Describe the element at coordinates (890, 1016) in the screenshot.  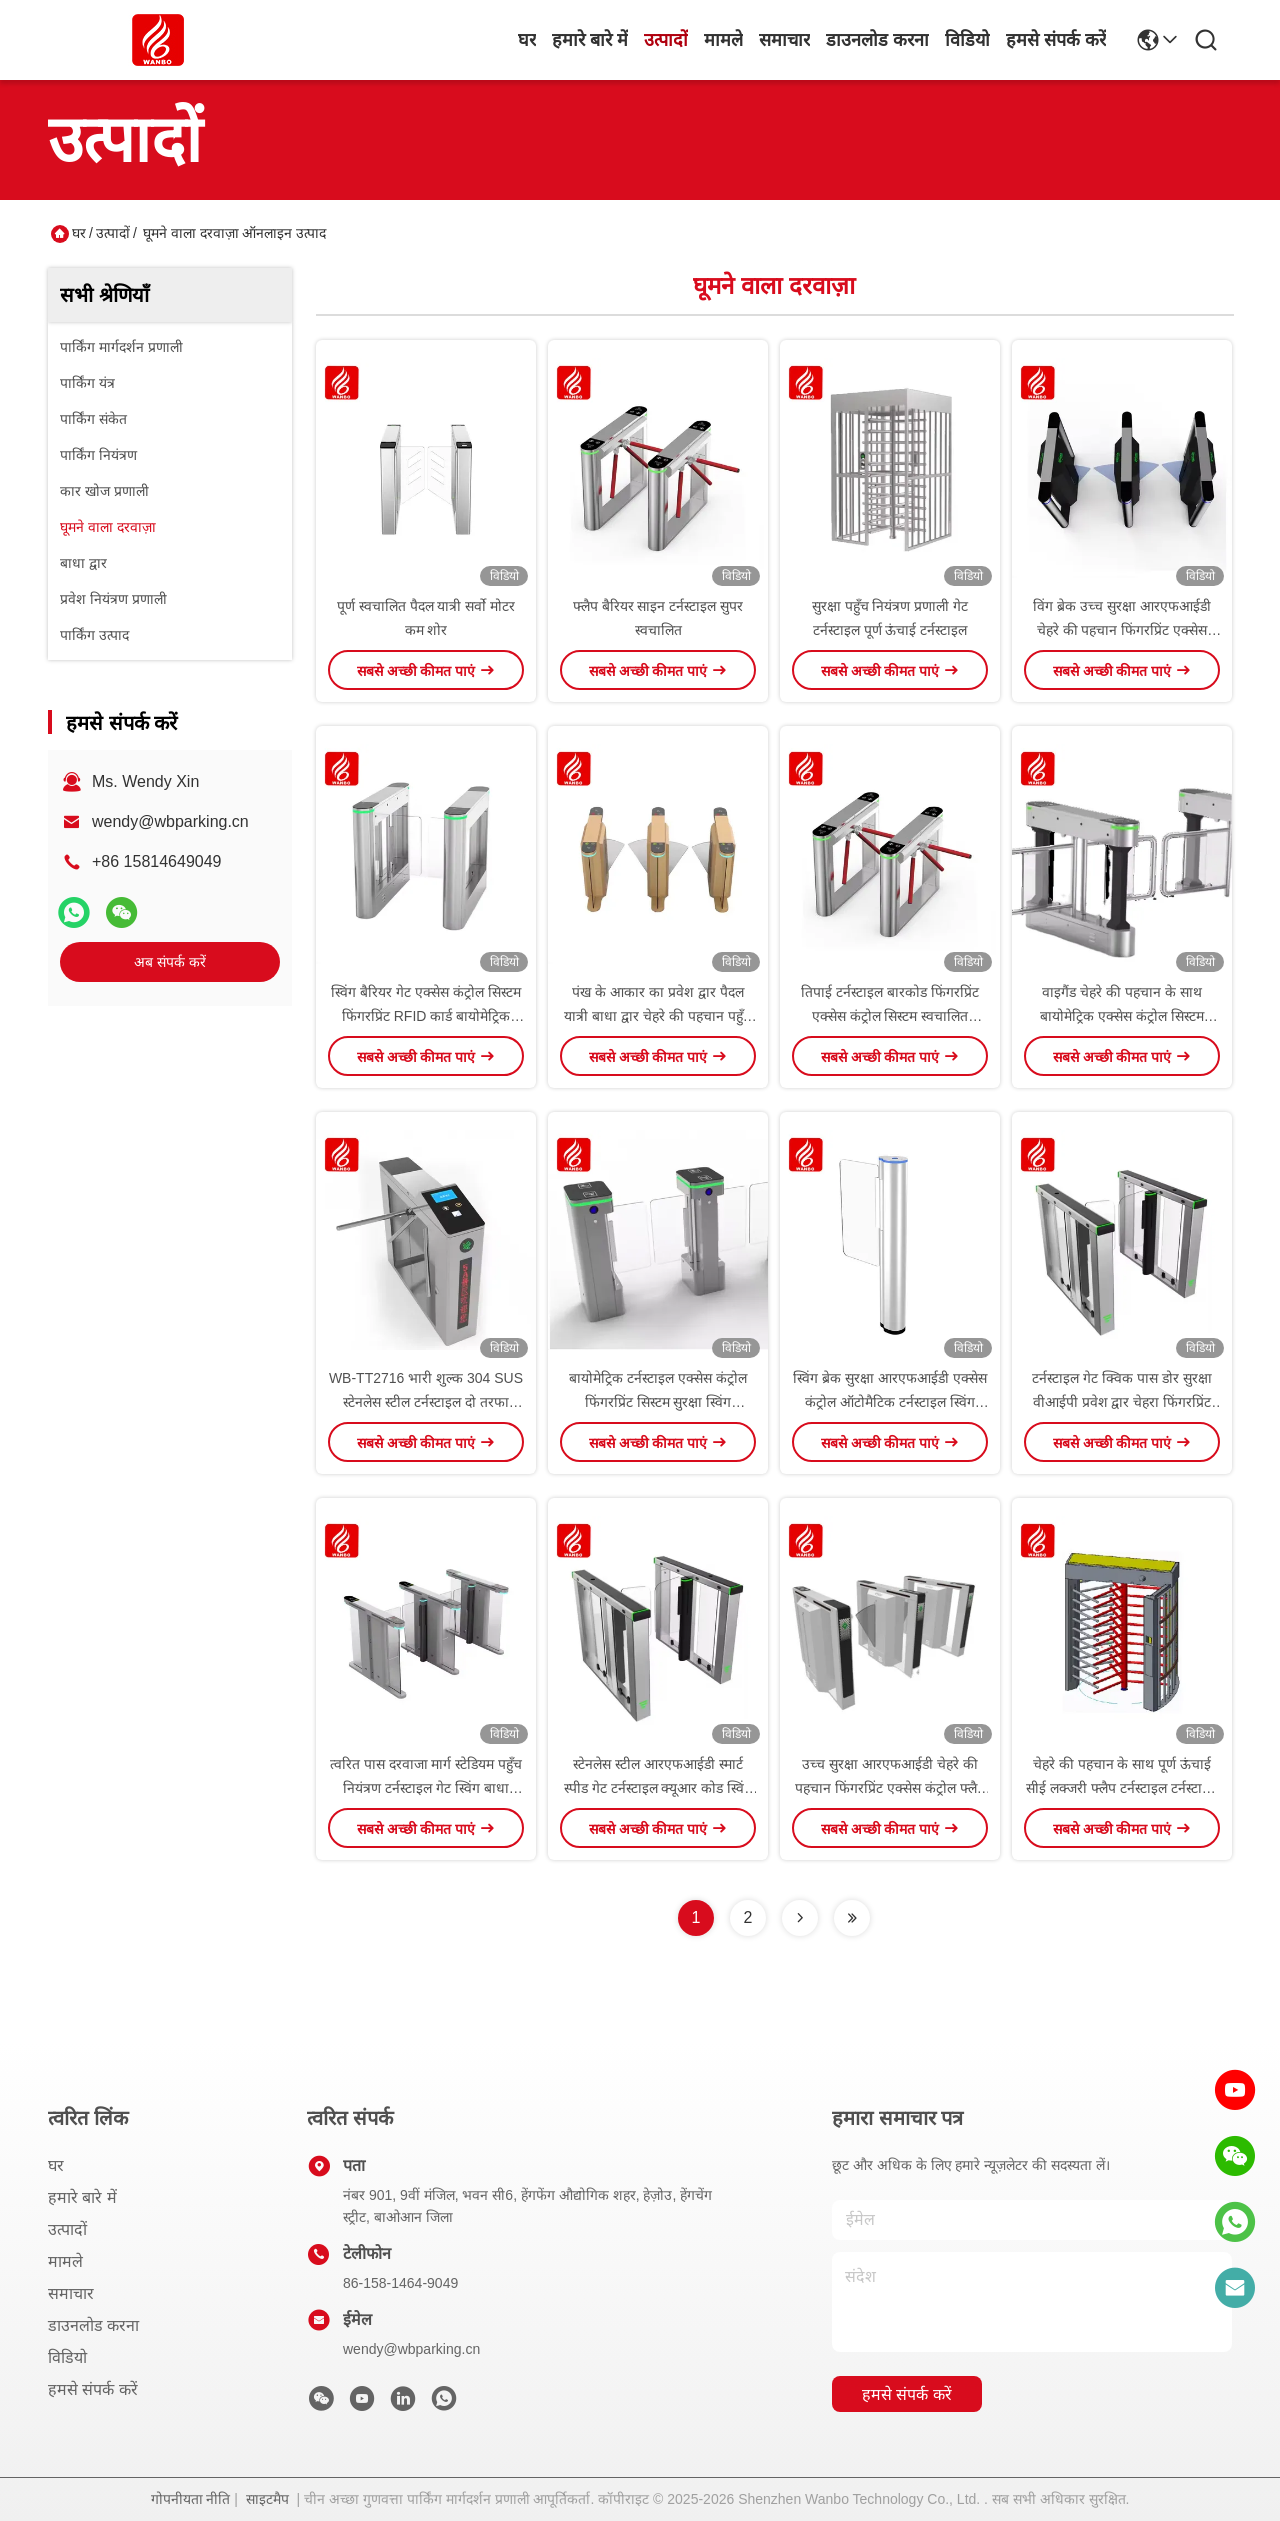
I see `तिपाई टर्नस्टाइल बारकोड फिंगरप्रिंट एक्सेस कंट्रोल सिस्टम स्वचालित दरवाजा पैदल यात्री कमर की ऊंचाई` at that location.